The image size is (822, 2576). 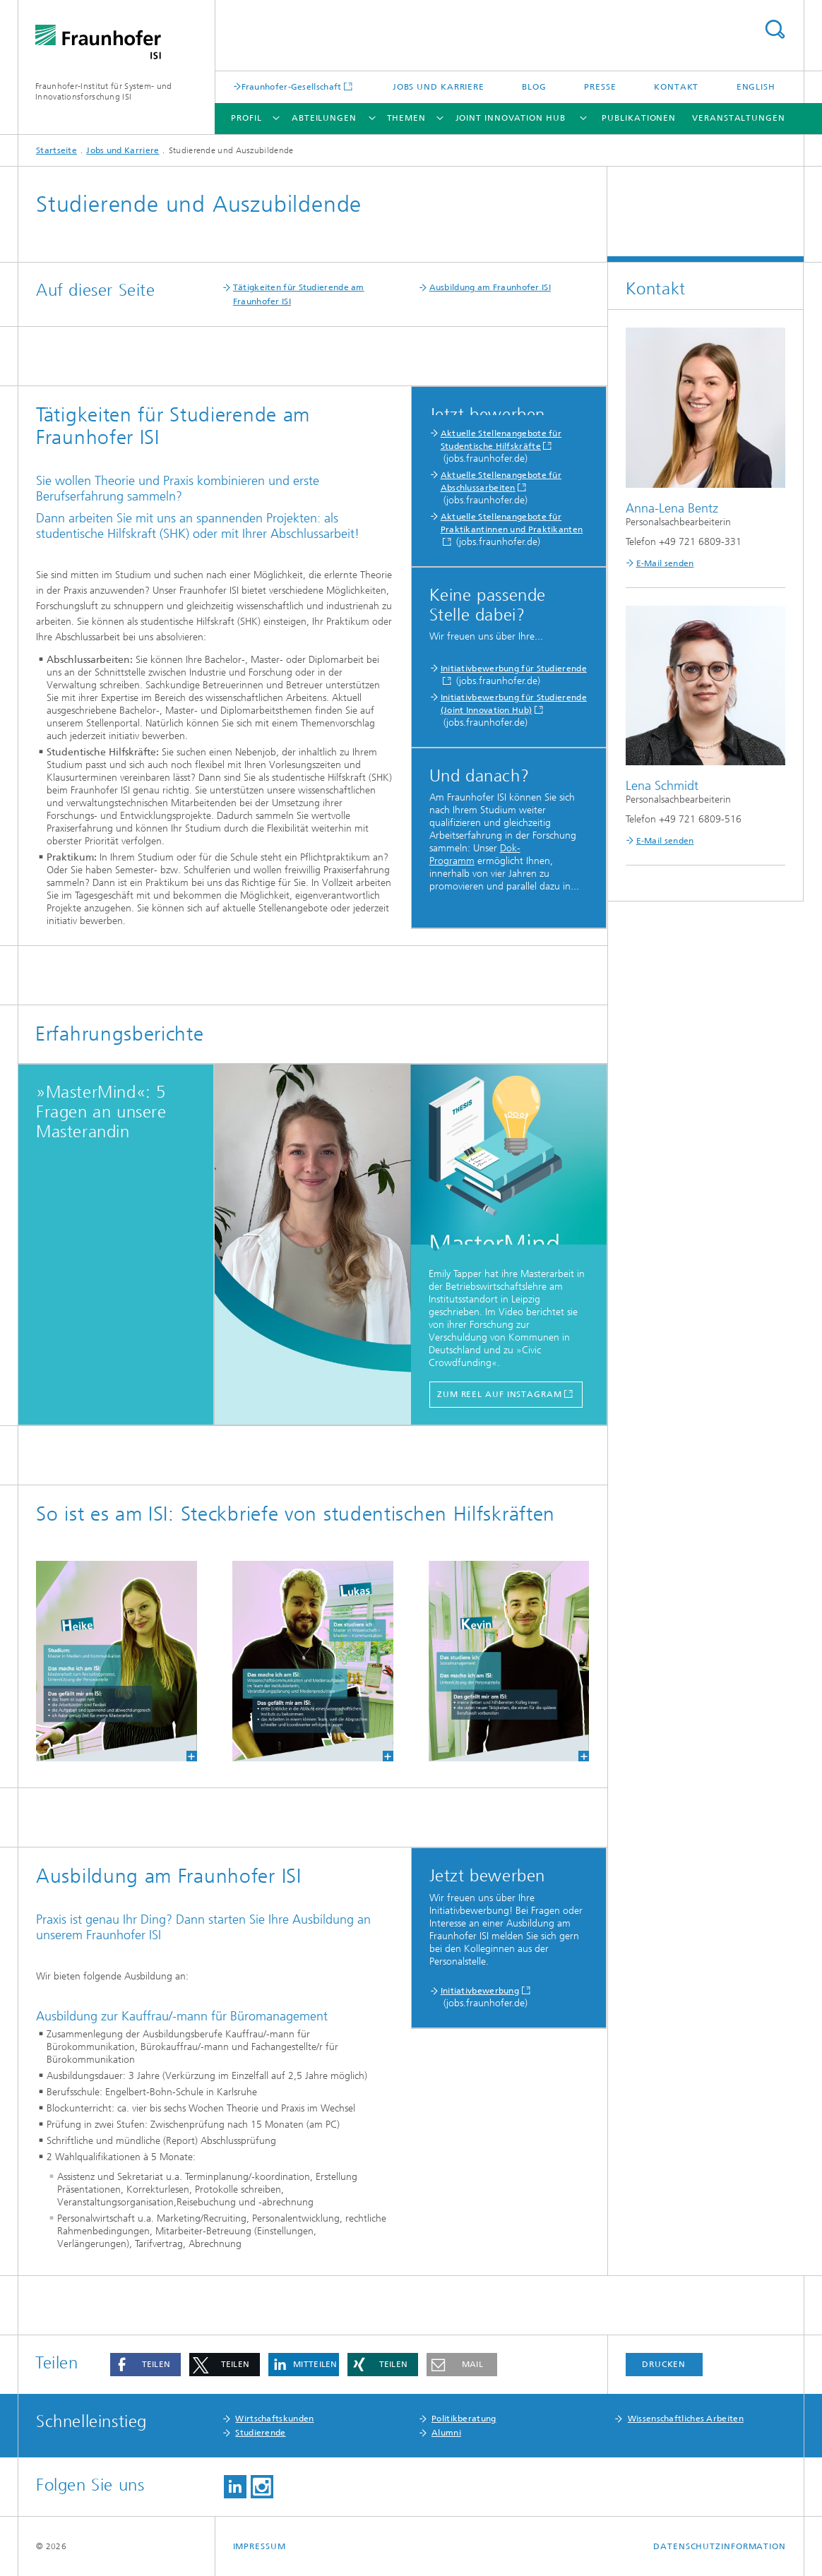 What do you see at coordinates (324, 118) in the screenshot?
I see `Abteilungen` at bounding box center [324, 118].